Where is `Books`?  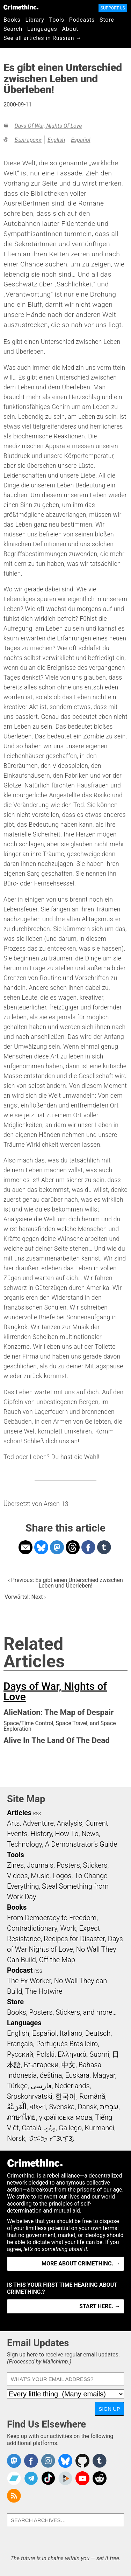 Books is located at coordinates (12, 19).